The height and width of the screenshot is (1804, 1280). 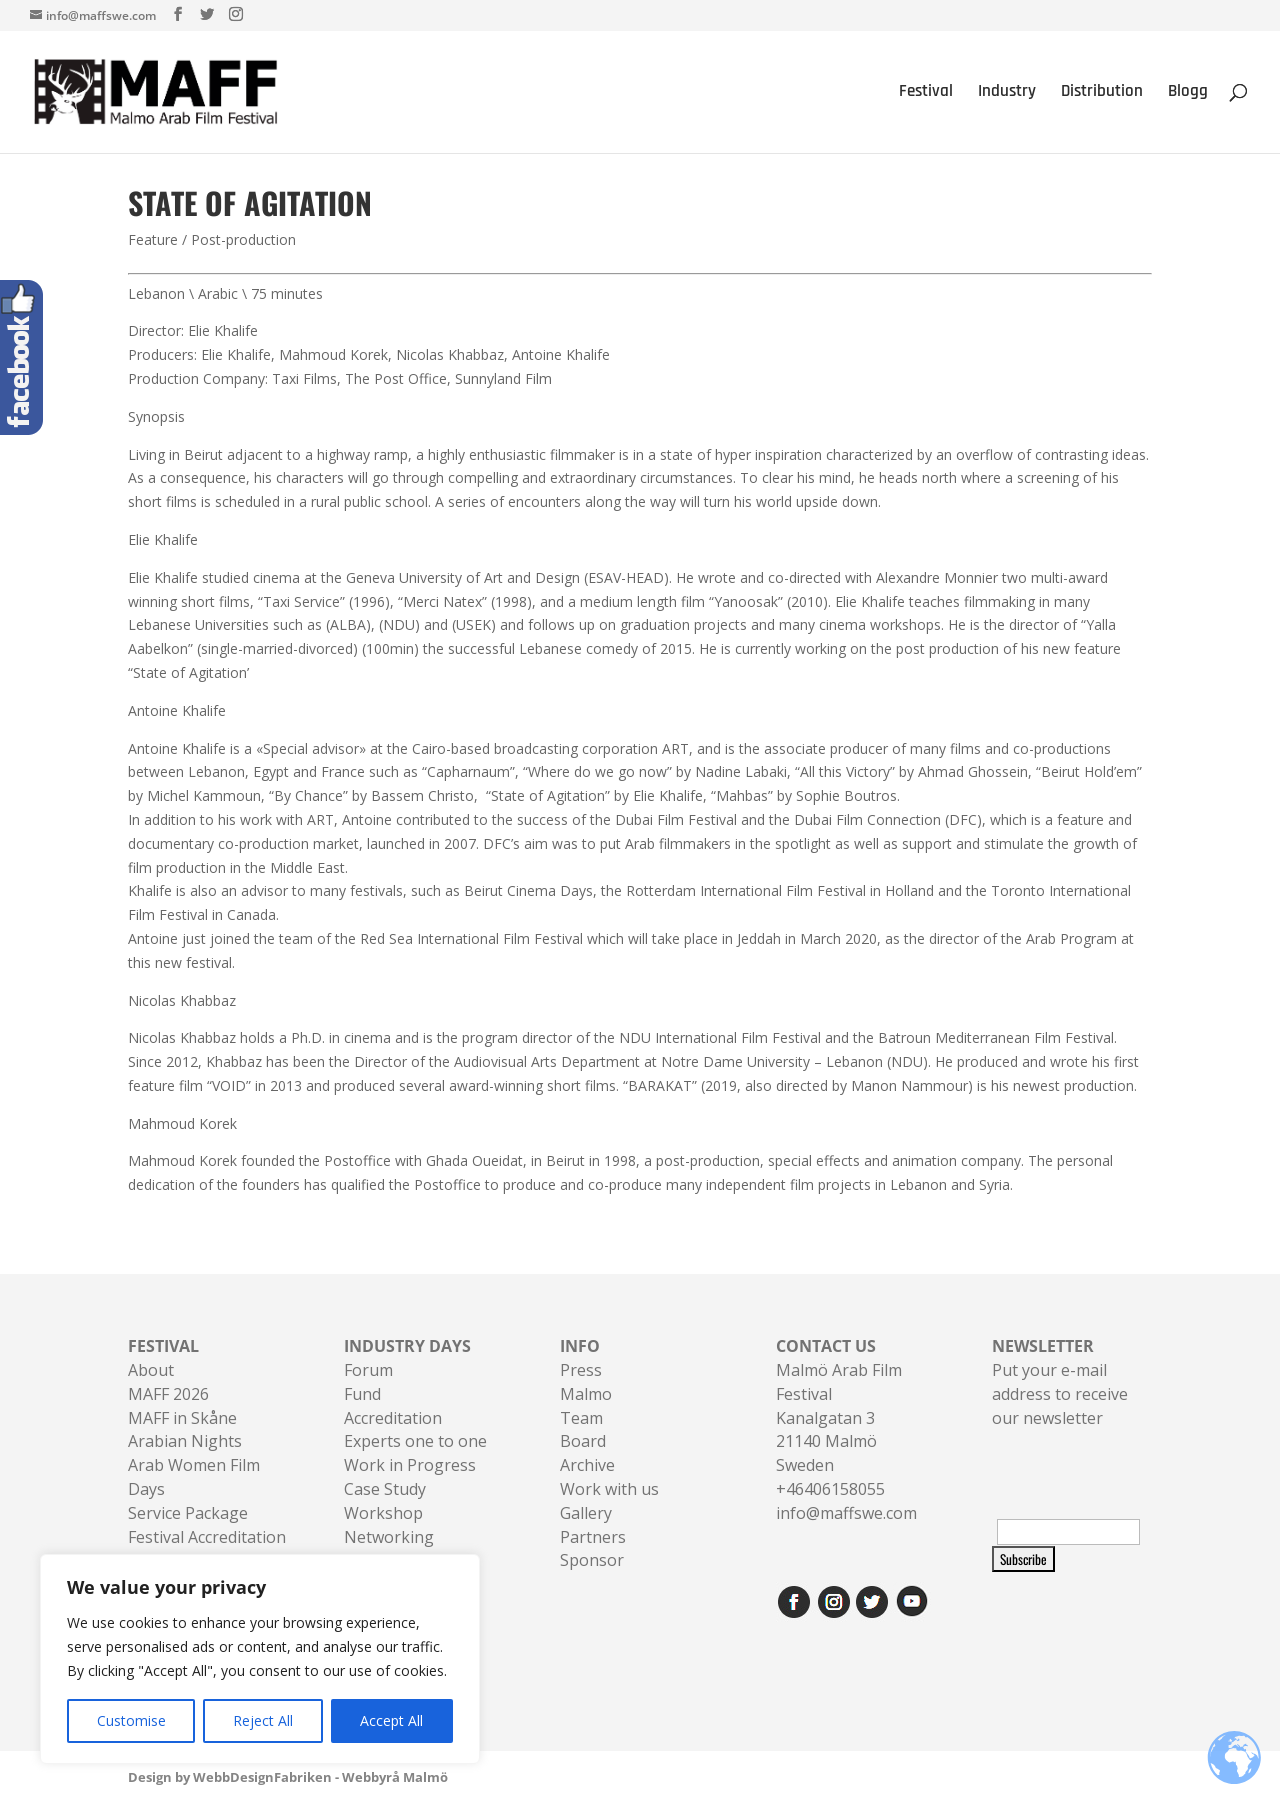 What do you see at coordinates (415, 1441) in the screenshot?
I see `Experts one to one` at bounding box center [415, 1441].